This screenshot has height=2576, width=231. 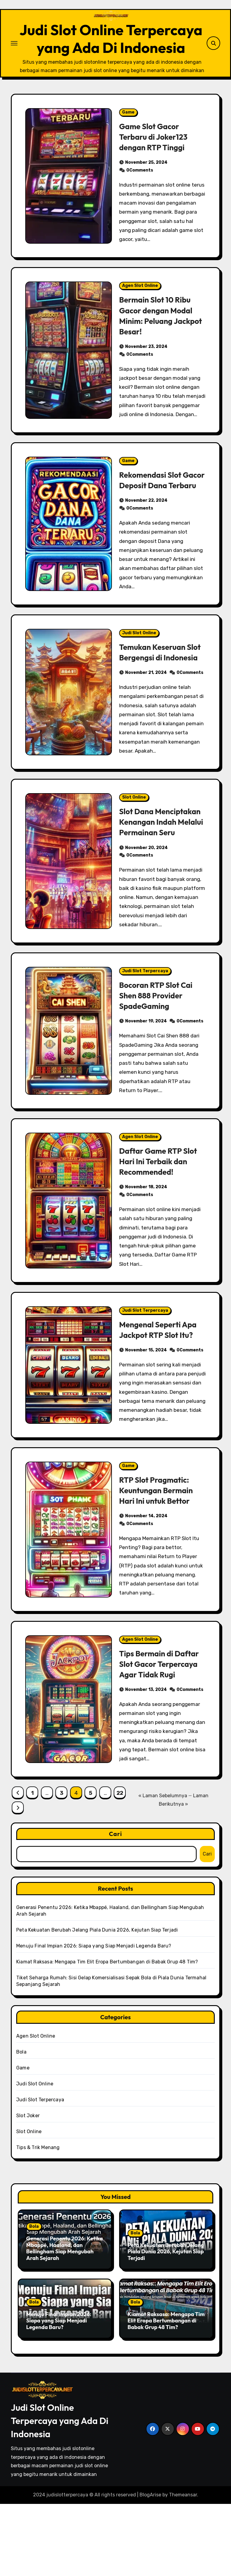 What do you see at coordinates (64, 2320) in the screenshot?
I see `Generasi Penentu 2026: Ketika Mbappé, Haaland, dan Bellingham Siap Mengubah Arah Sejarah` at bounding box center [64, 2320].